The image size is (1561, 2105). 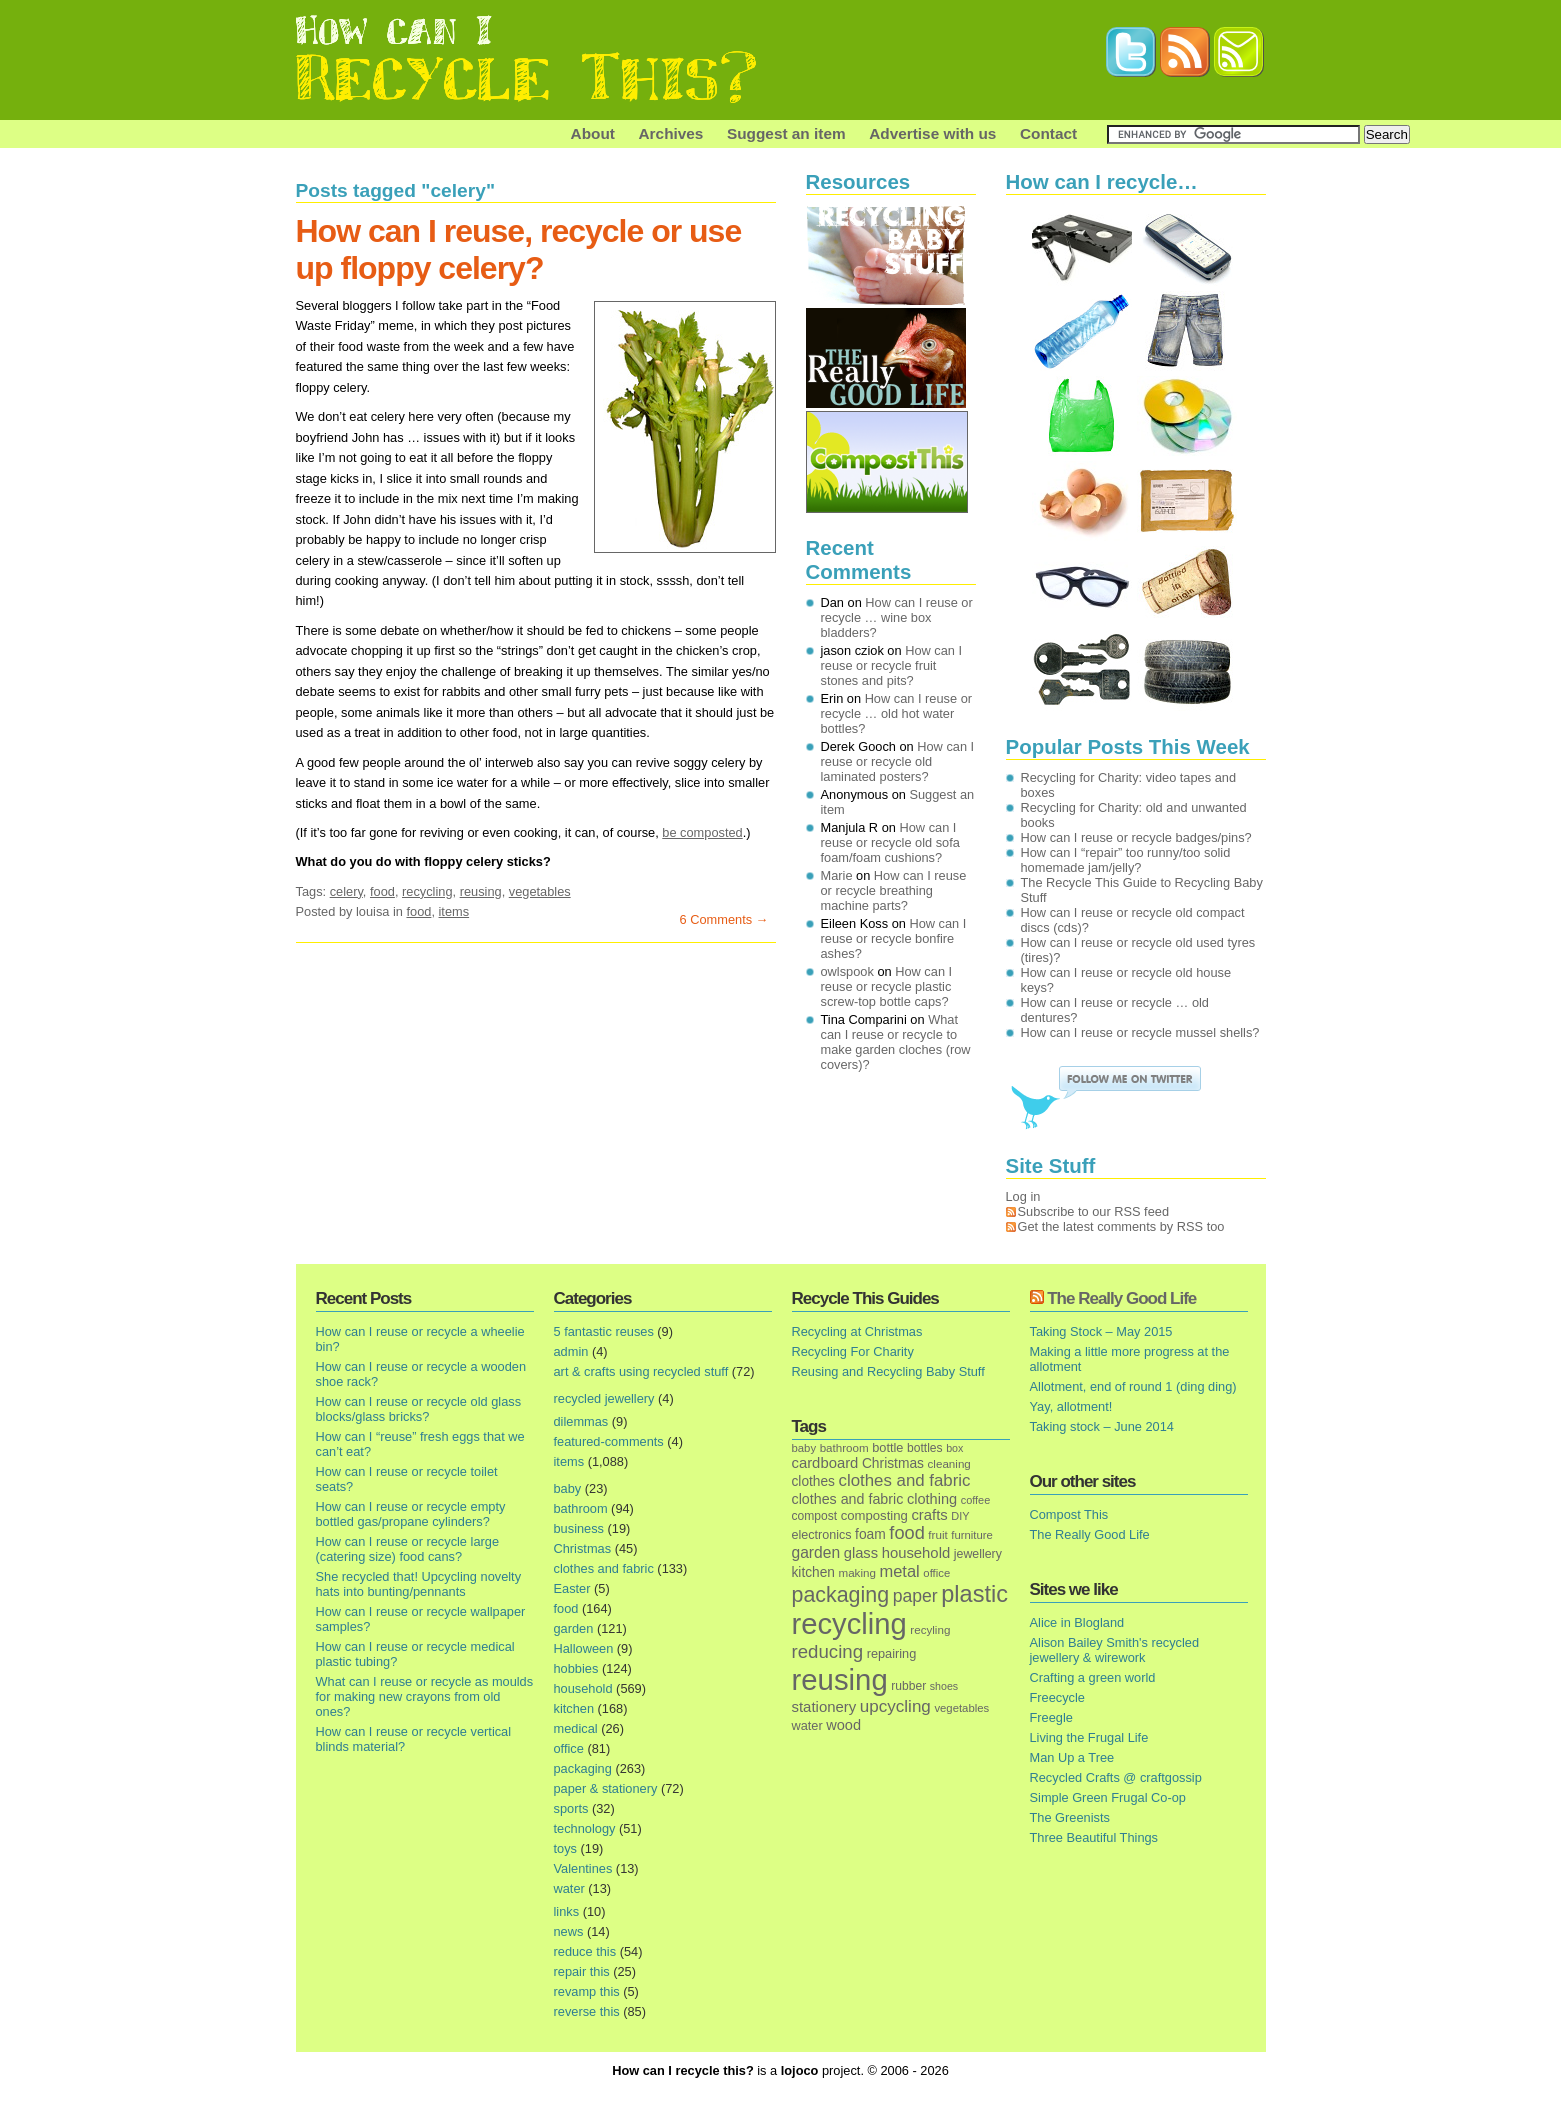 What do you see at coordinates (895, 1706) in the screenshot?
I see `upcycling [upcycling (55 items)]` at bounding box center [895, 1706].